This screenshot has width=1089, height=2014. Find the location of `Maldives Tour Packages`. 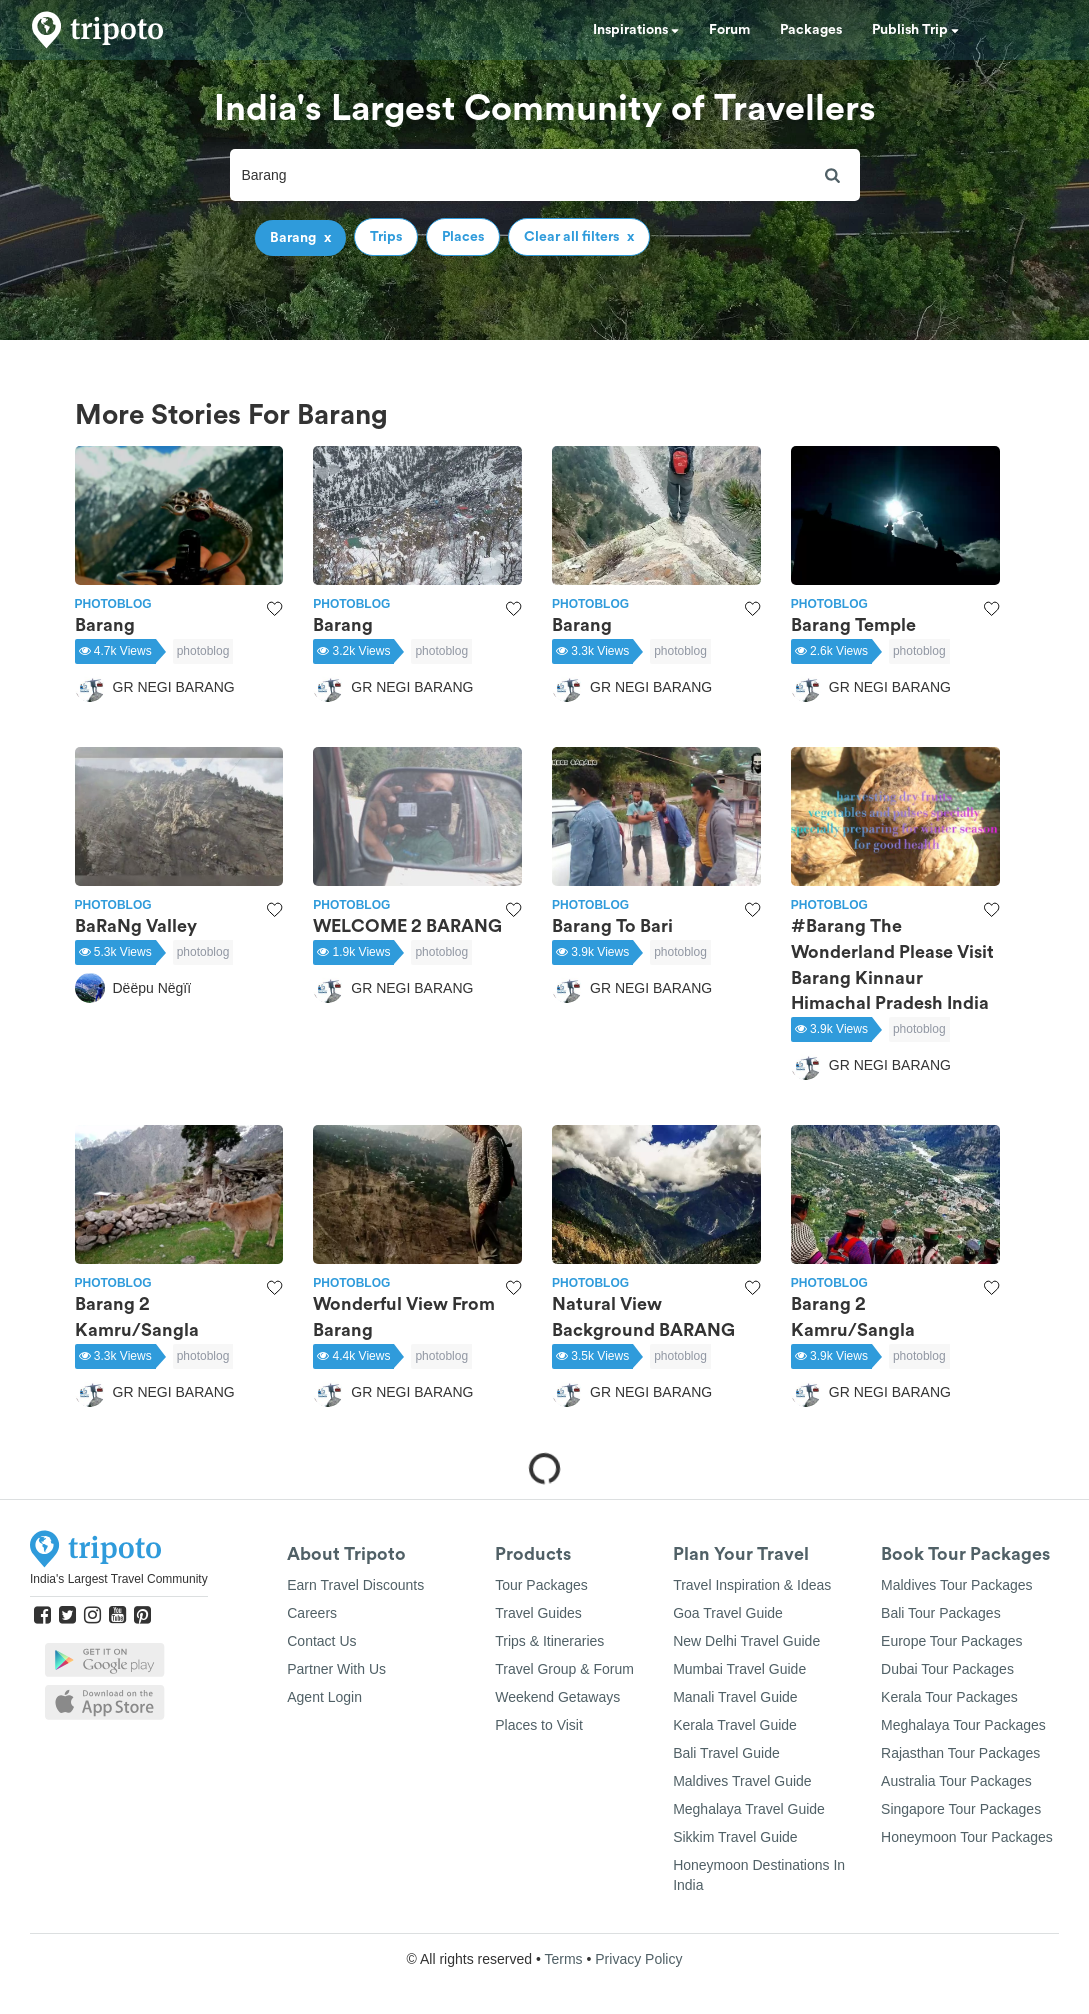

Maldives Tour Packages is located at coordinates (956, 1585).